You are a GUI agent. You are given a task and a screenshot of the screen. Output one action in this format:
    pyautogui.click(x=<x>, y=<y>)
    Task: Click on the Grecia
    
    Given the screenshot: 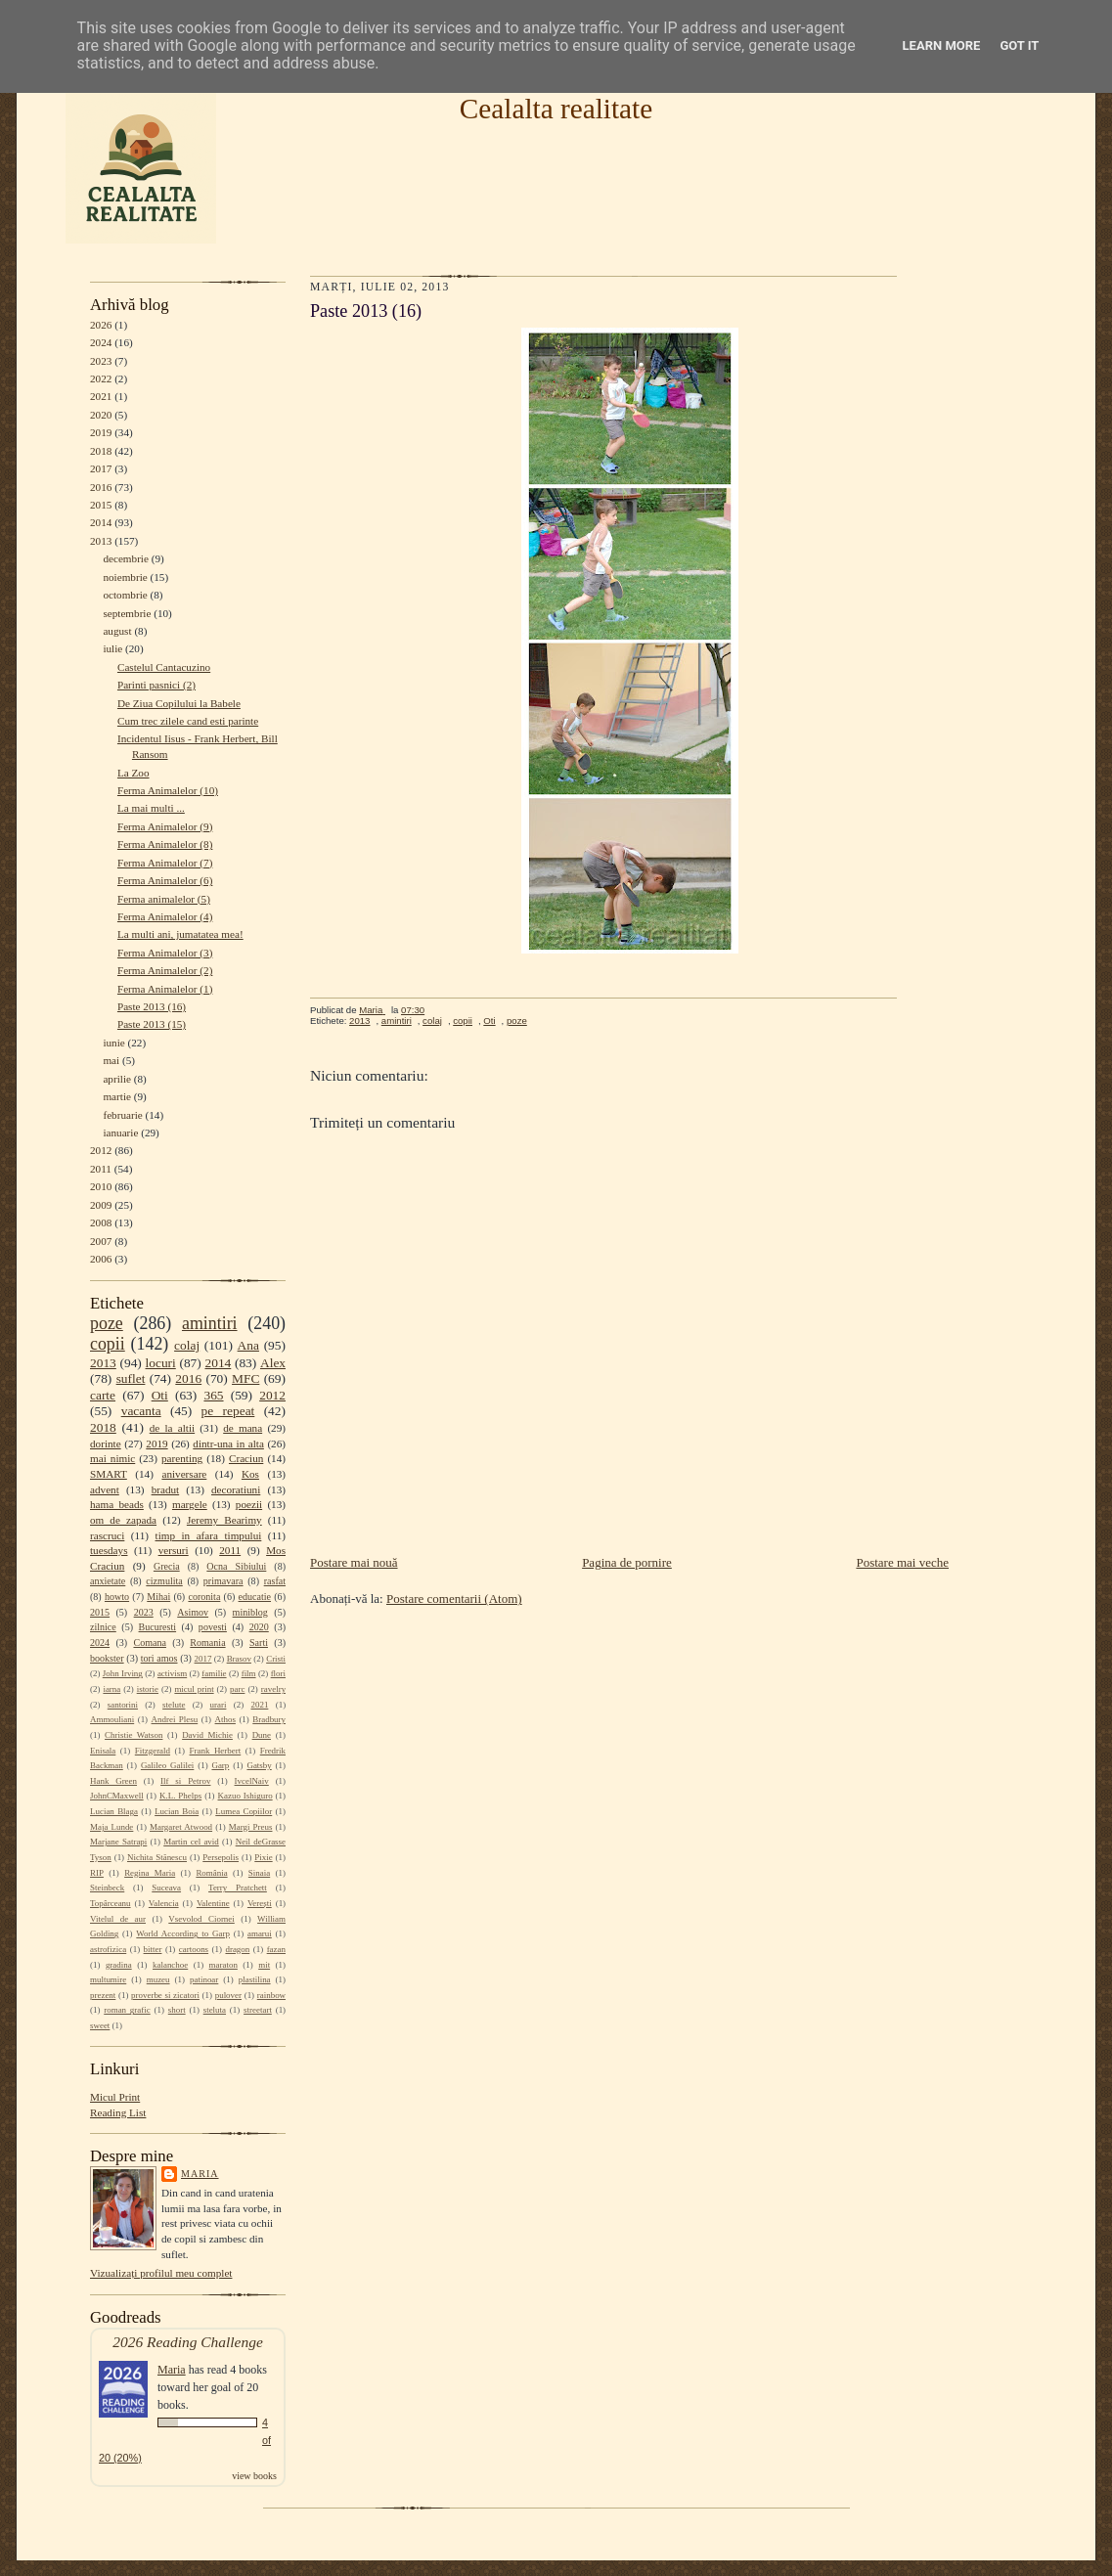 What is the action you would take?
    pyautogui.click(x=167, y=1566)
    